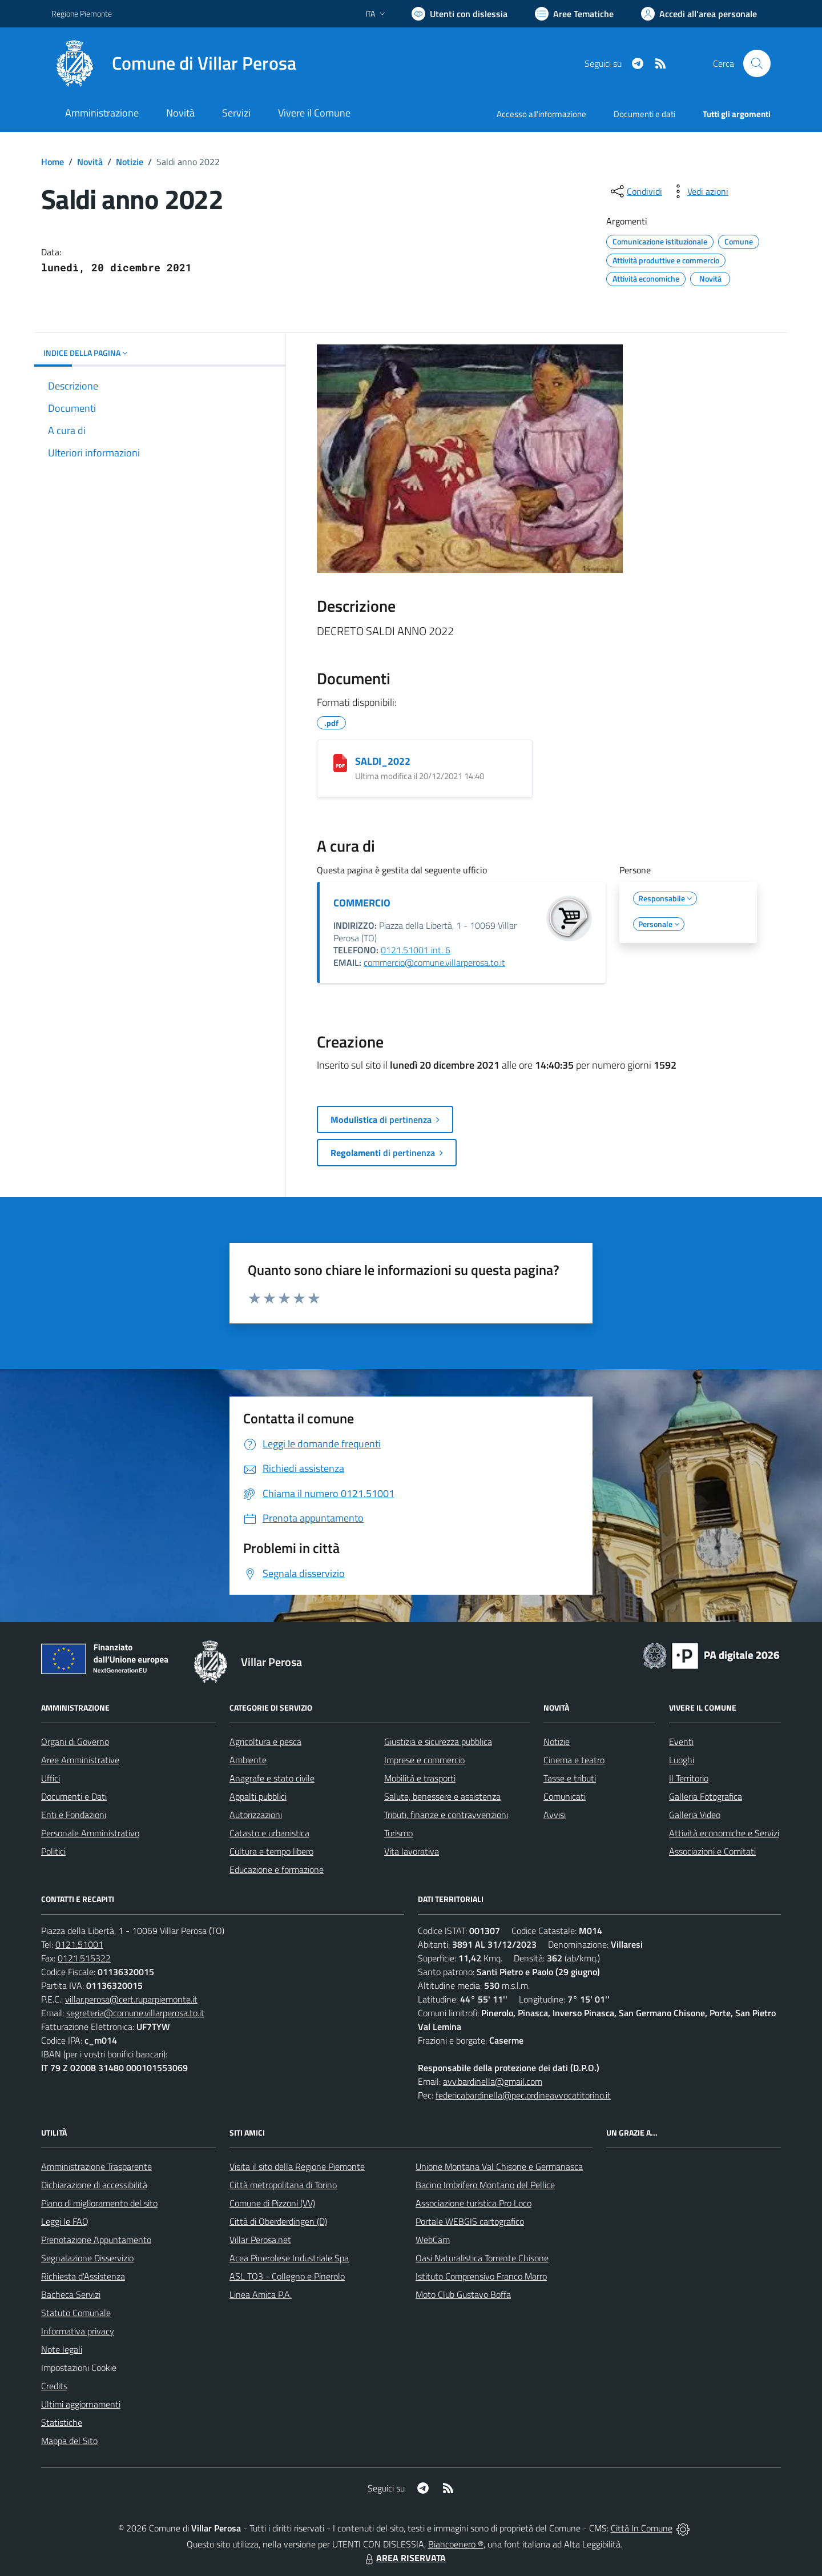  What do you see at coordinates (446, 1814) in the screenshot?
I see `Tributi, finanze e contravvenzioni` at bounding box center [446, 1814].